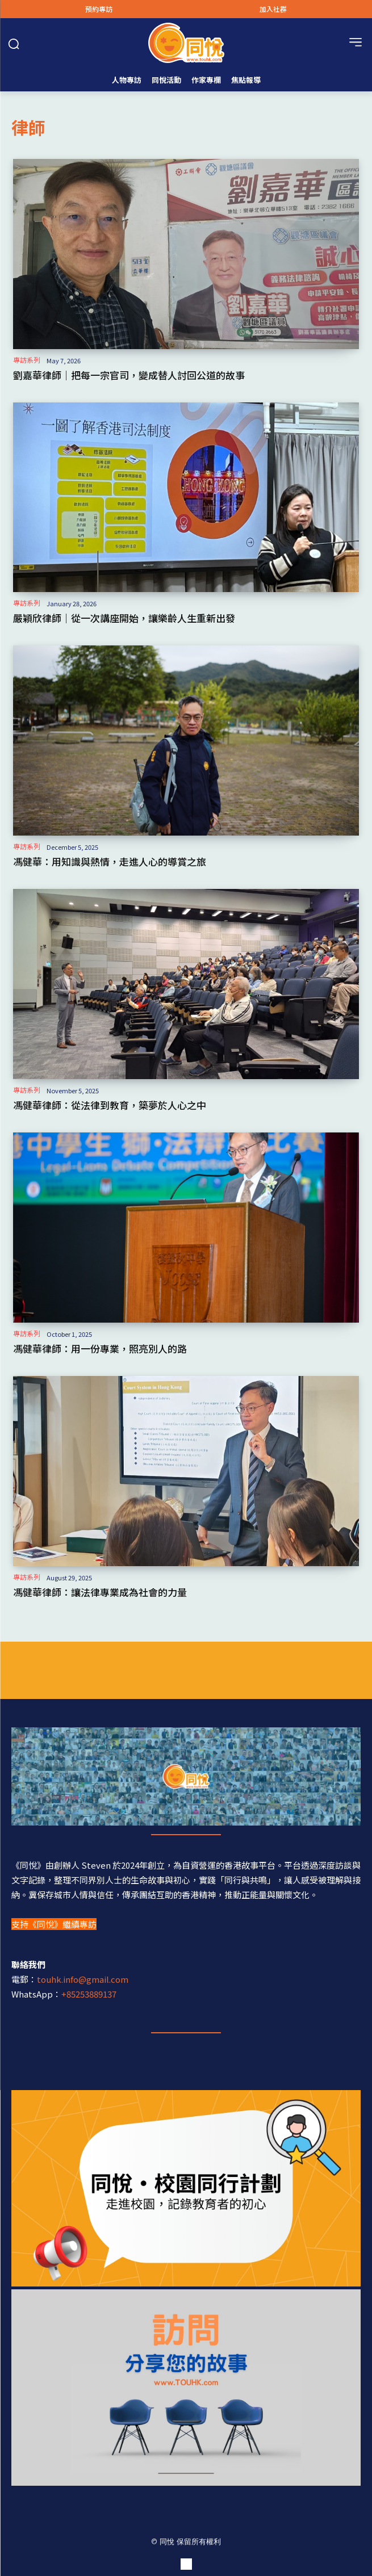 The width and height of the screenshot is (372, 2576). Describe the element at coordinates (88, 1994) in the screenshot. I see `+85253889137` at that location.